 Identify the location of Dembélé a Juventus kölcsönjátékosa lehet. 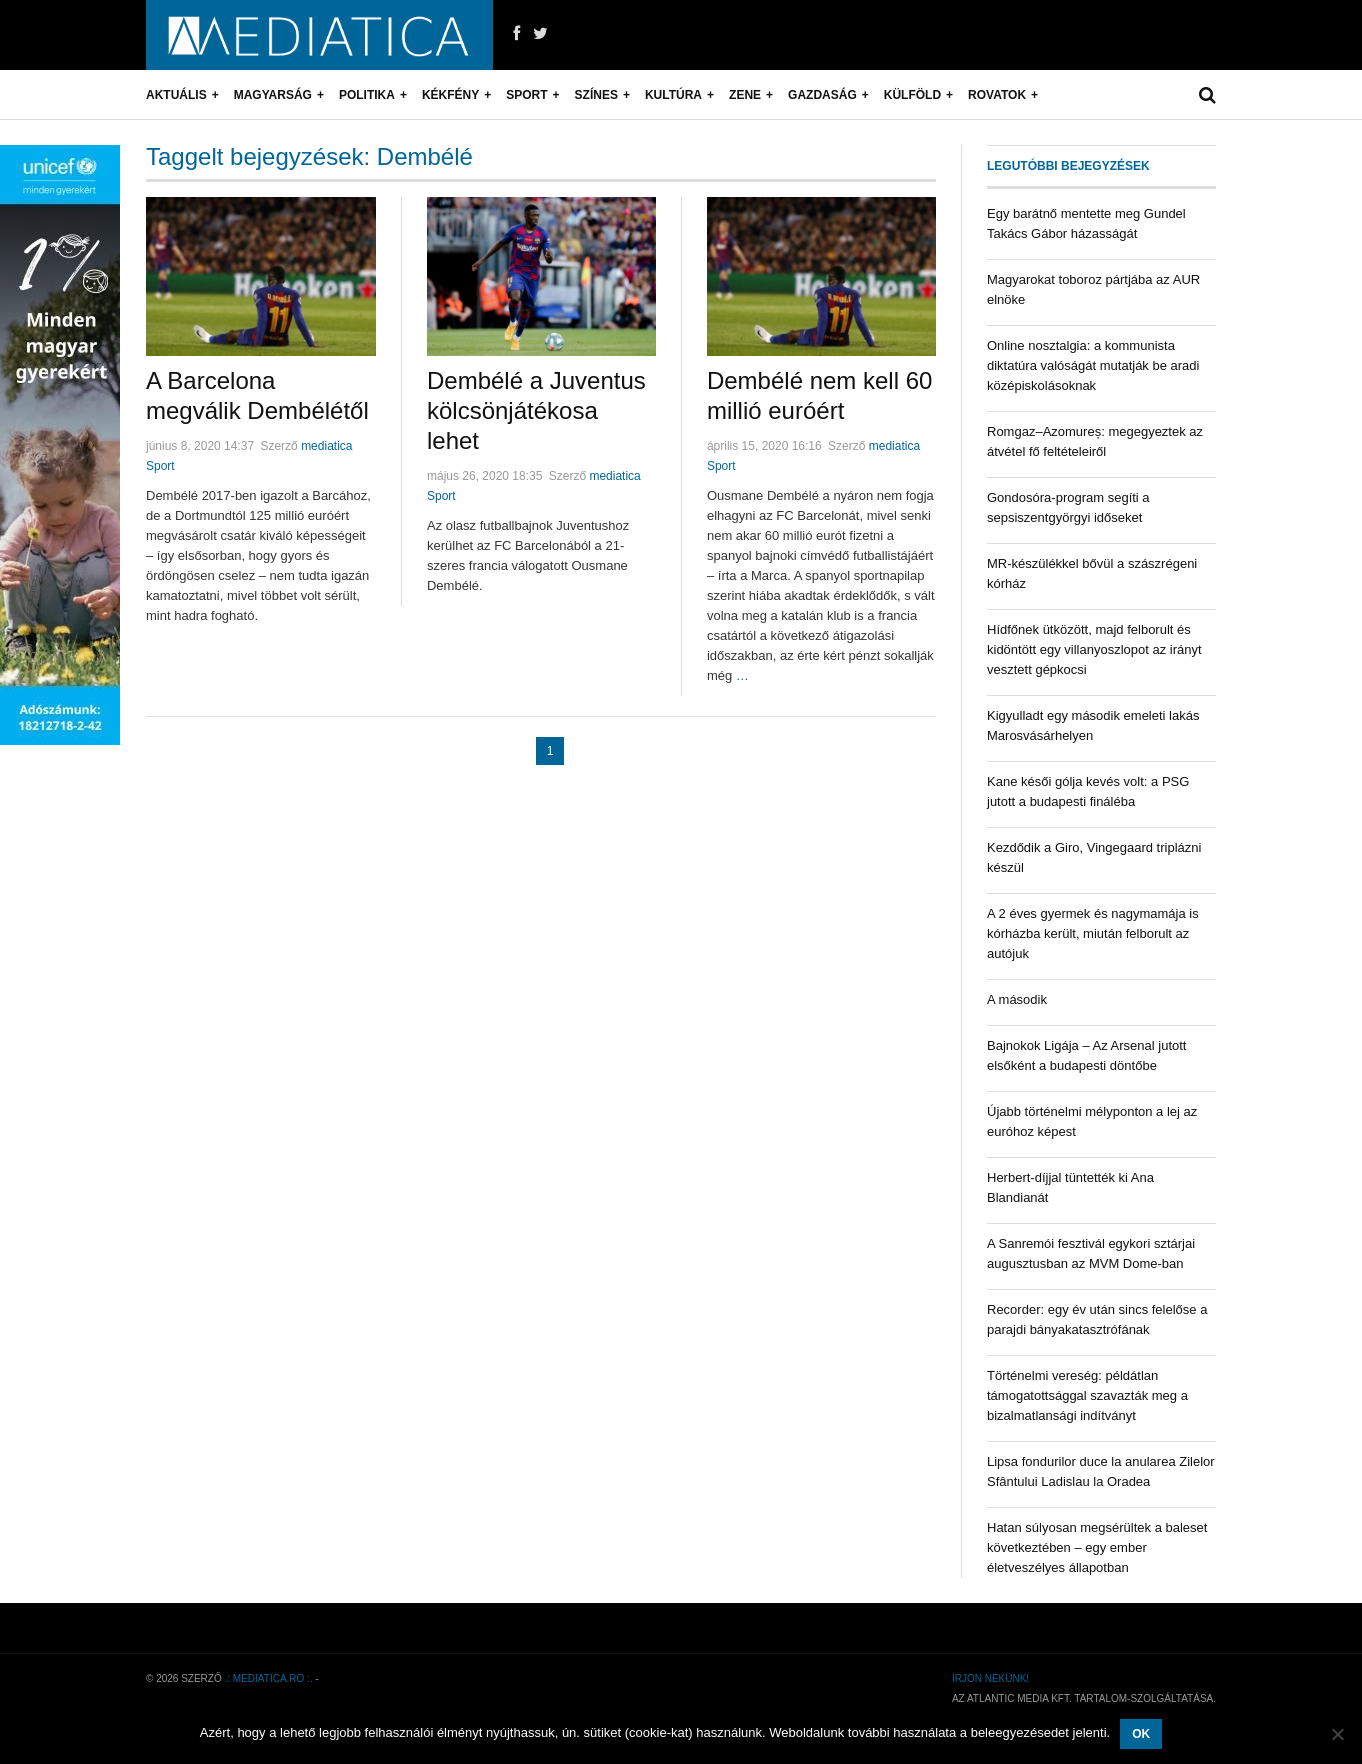
(536, 410).